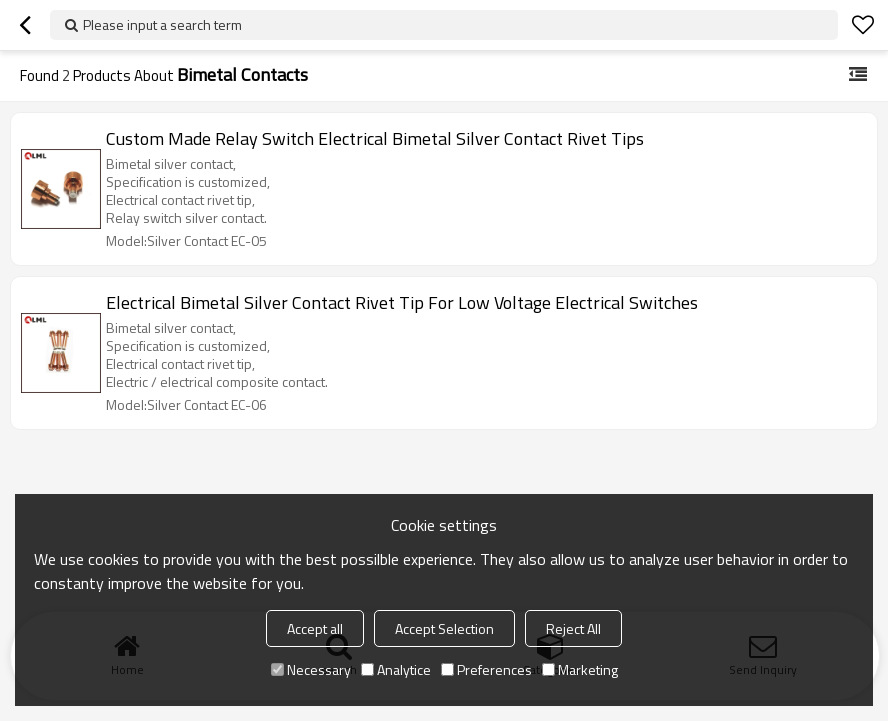  What do you see at coordinates (580, 669) in the screenshot?
I see `Marketing` at bounding box center [580, 669].